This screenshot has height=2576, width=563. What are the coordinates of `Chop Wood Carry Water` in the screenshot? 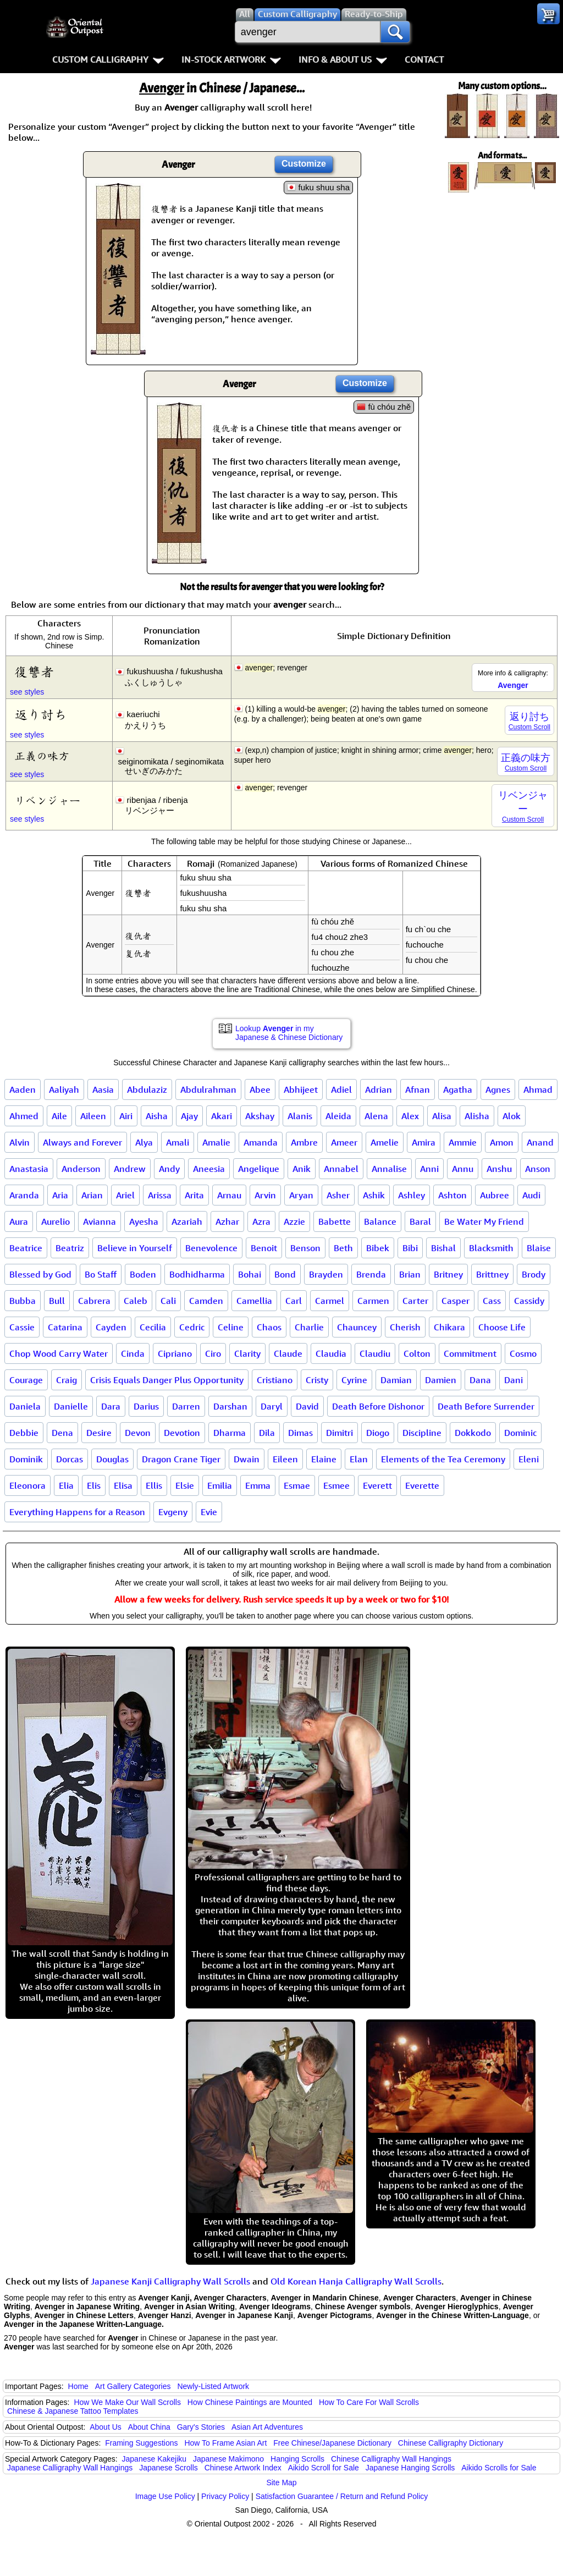 It's located at (58, 1353).